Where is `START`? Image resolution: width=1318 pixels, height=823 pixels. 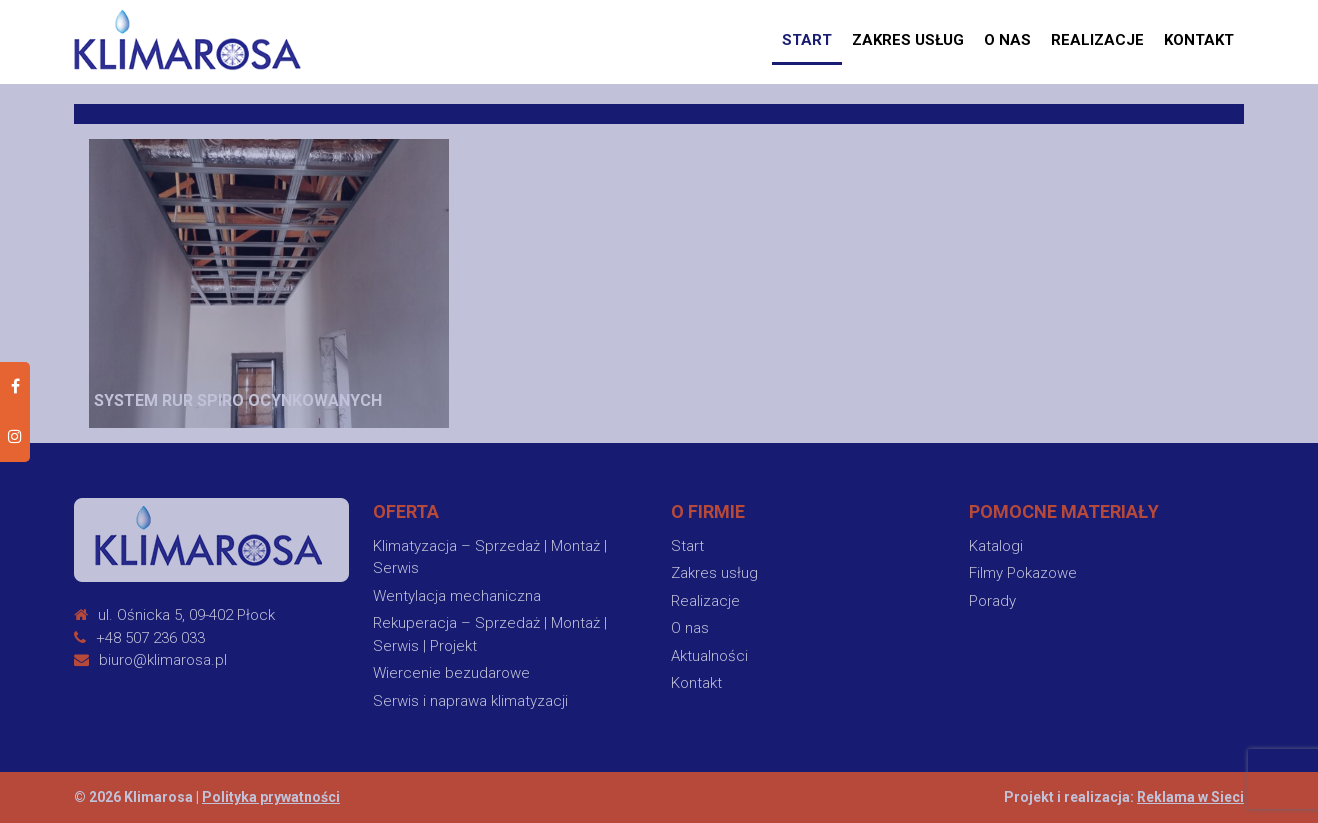 START is located at coordinates (807, 40).